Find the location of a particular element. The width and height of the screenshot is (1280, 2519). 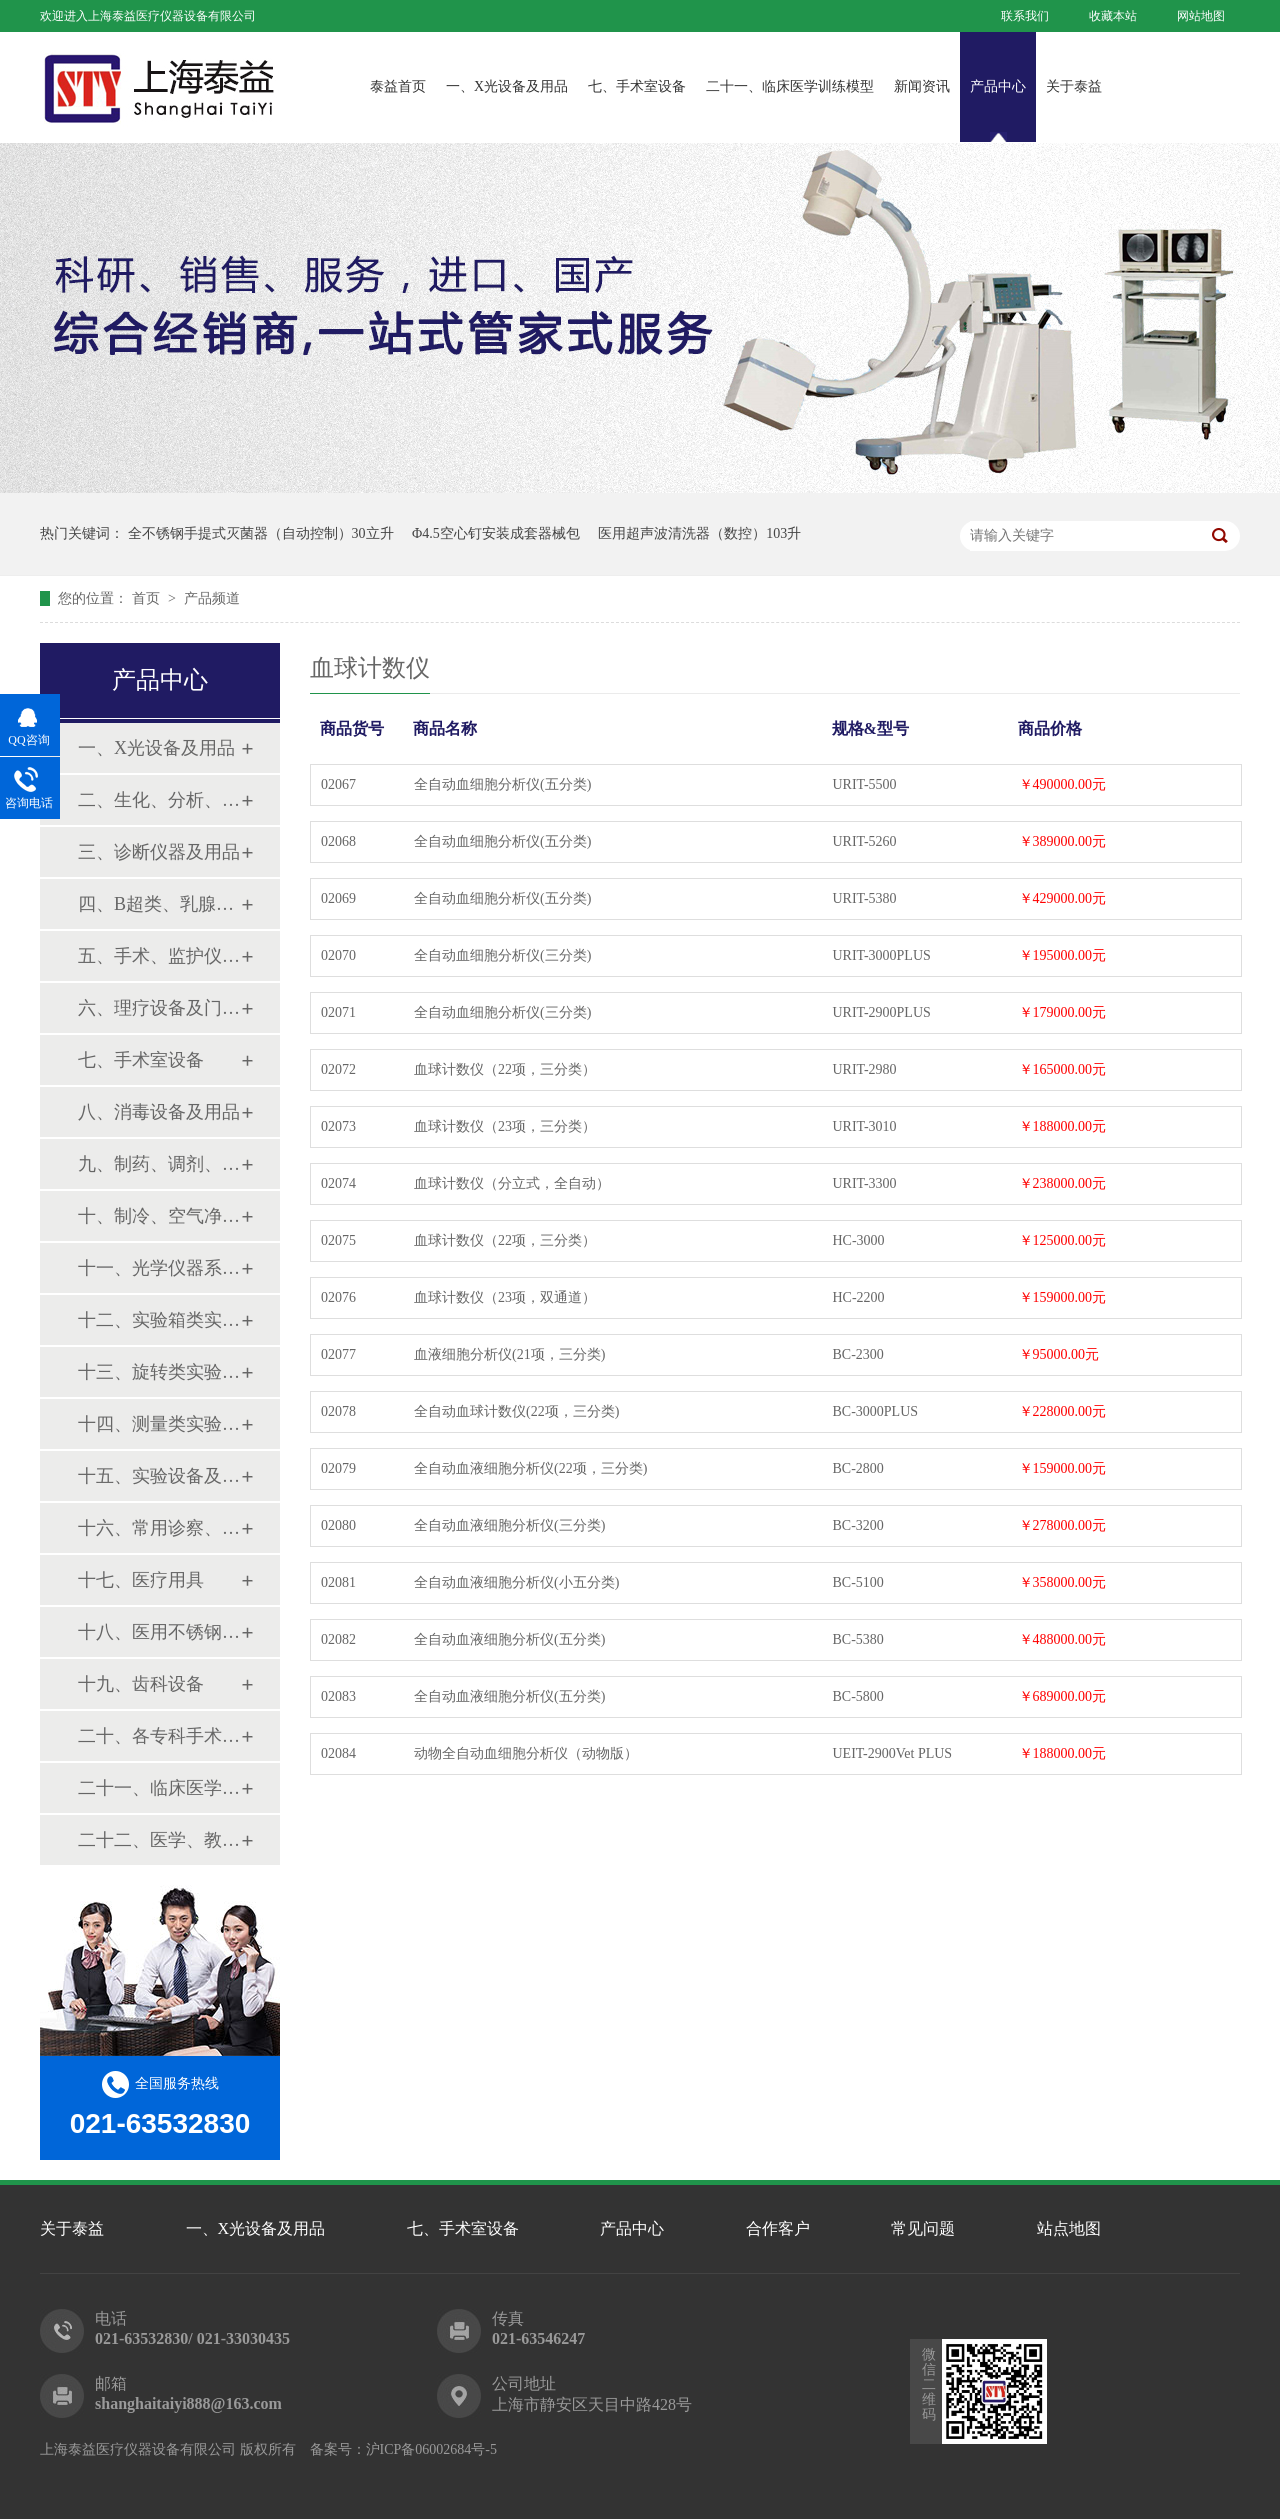

收藏本站 is located at coordinates (1113, 16).